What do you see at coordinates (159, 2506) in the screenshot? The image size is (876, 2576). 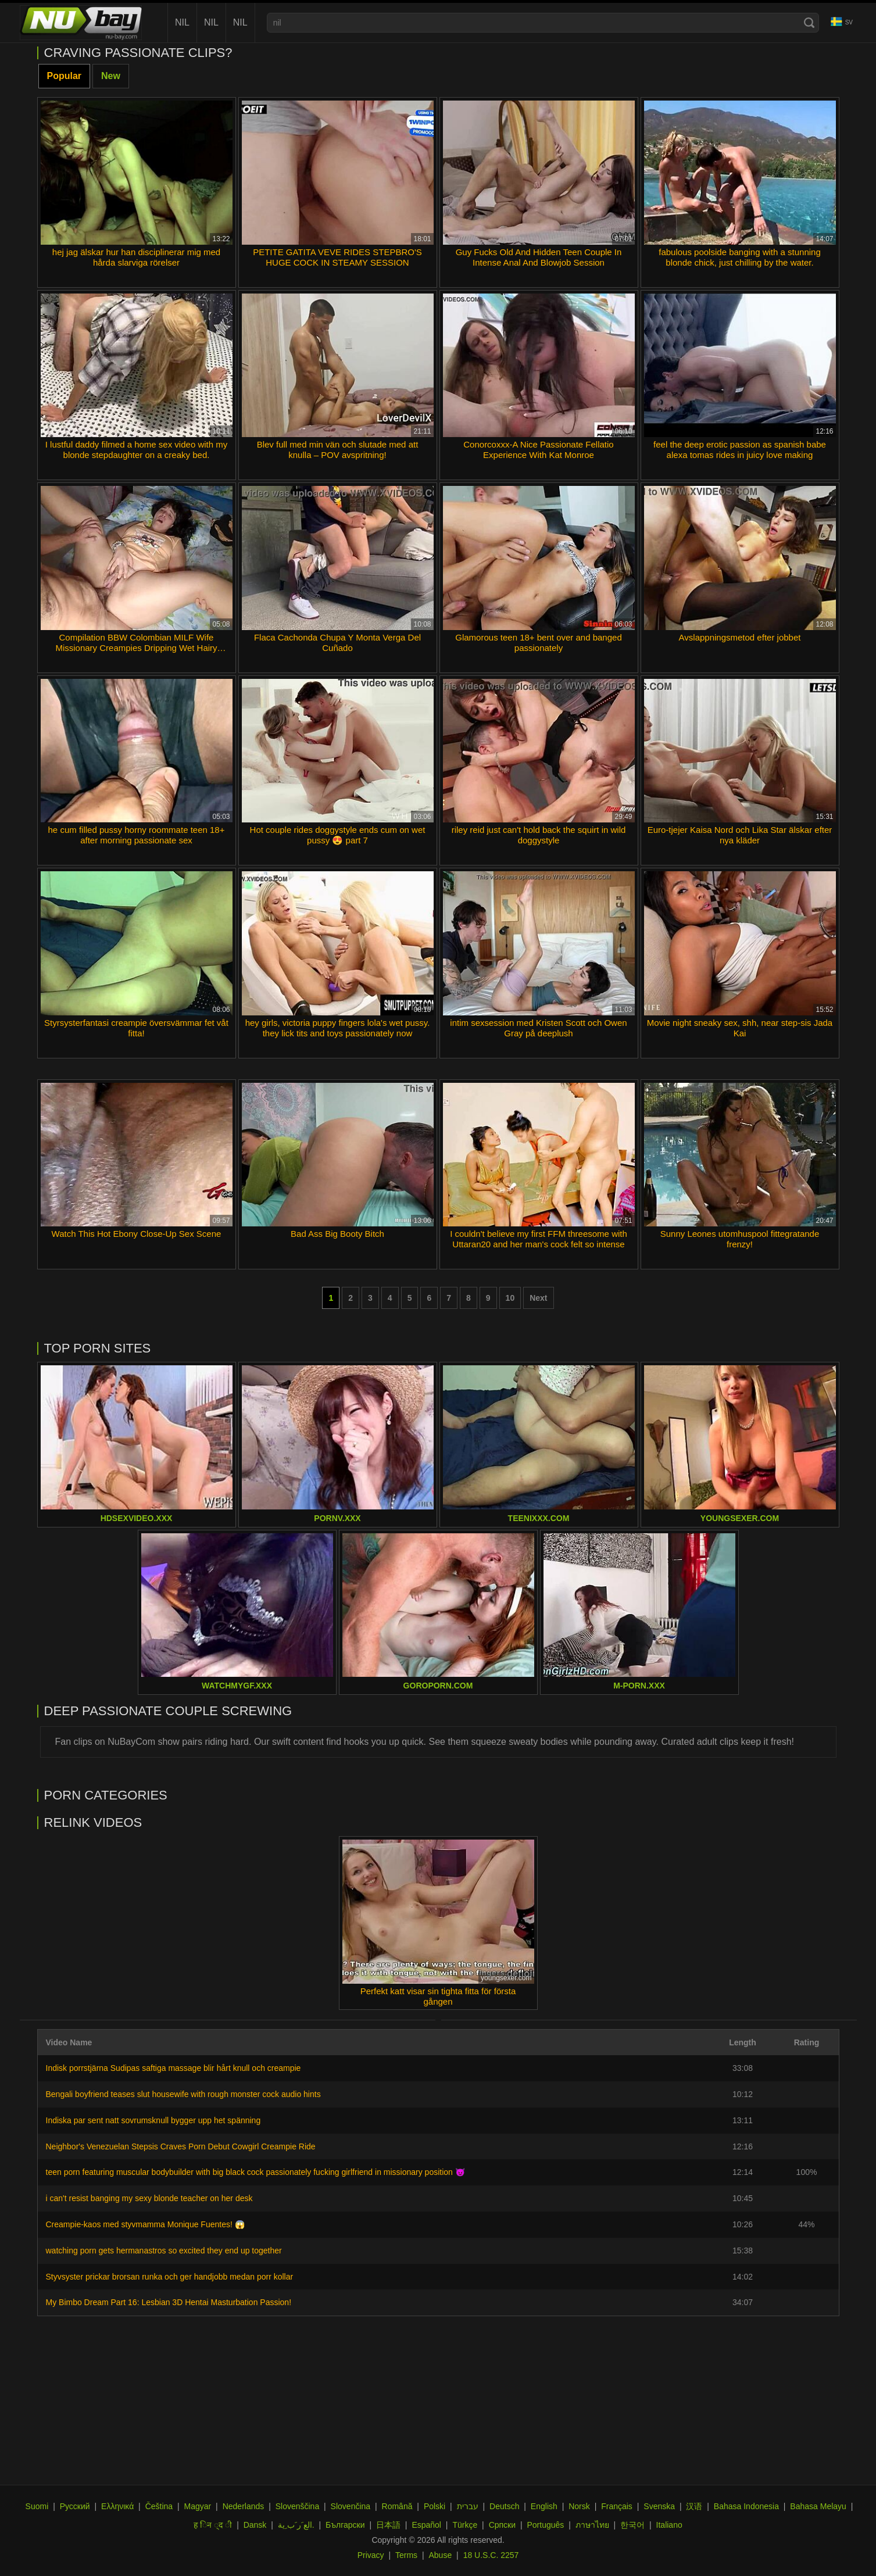 I see `Čeština` at bounding box center [159, 2506].